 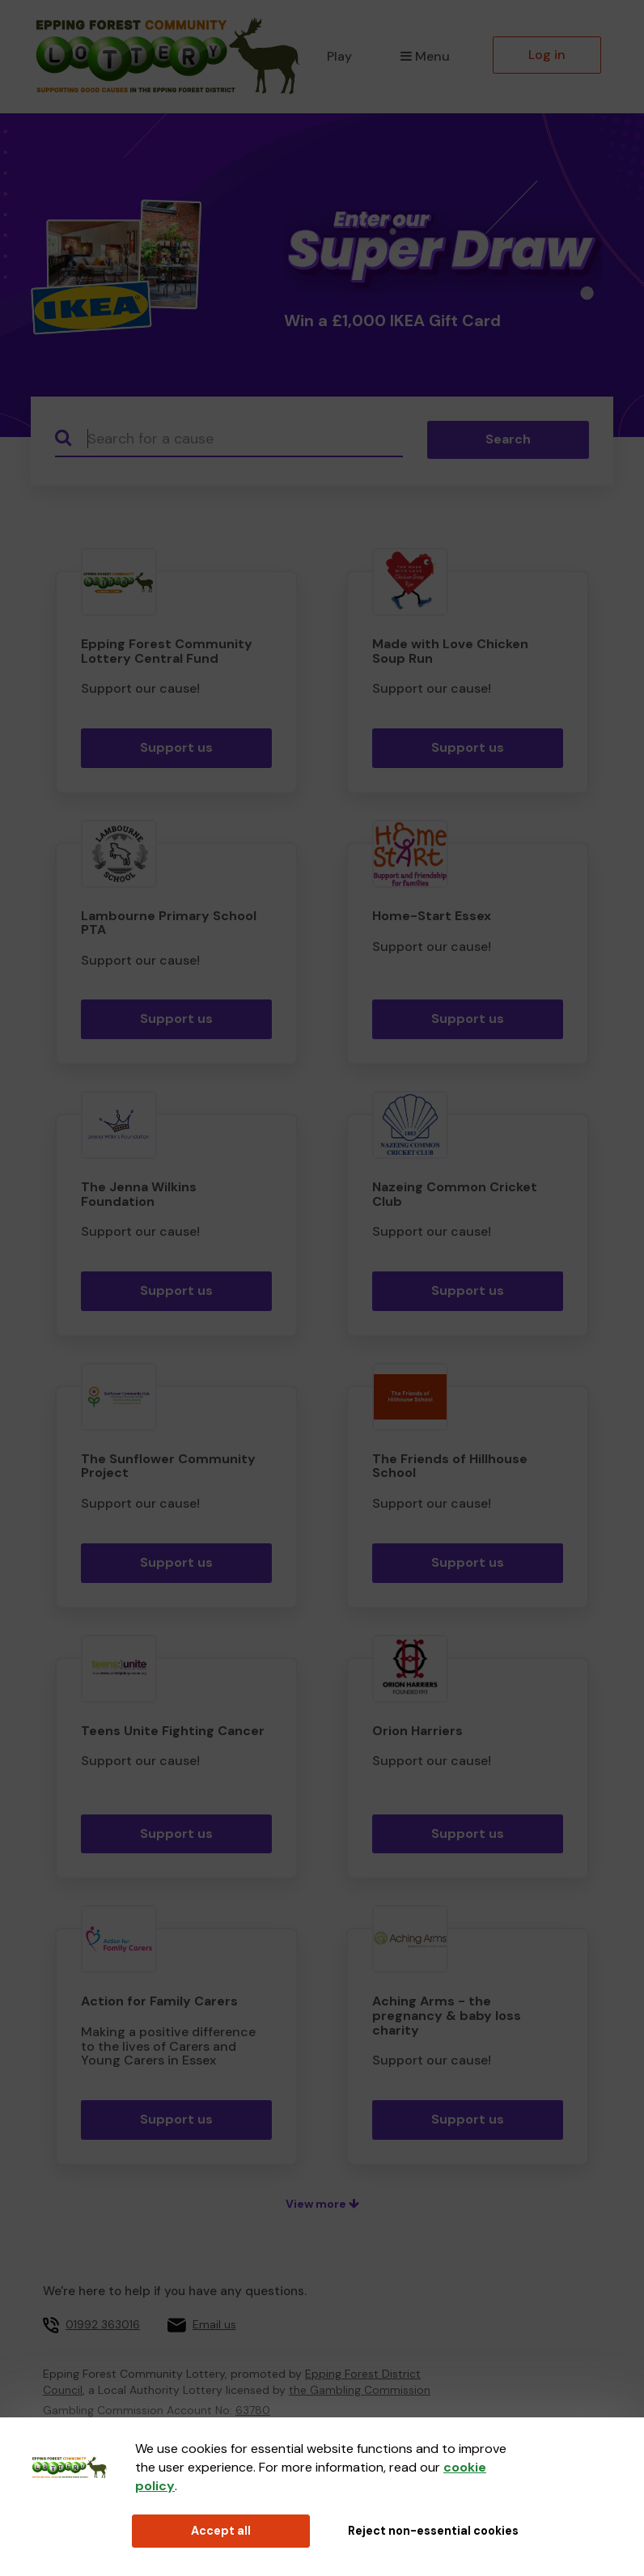 What do you see at coordinates (176, 747) in the screenshot?
I see `Support us` at bounding box center [176, 747].